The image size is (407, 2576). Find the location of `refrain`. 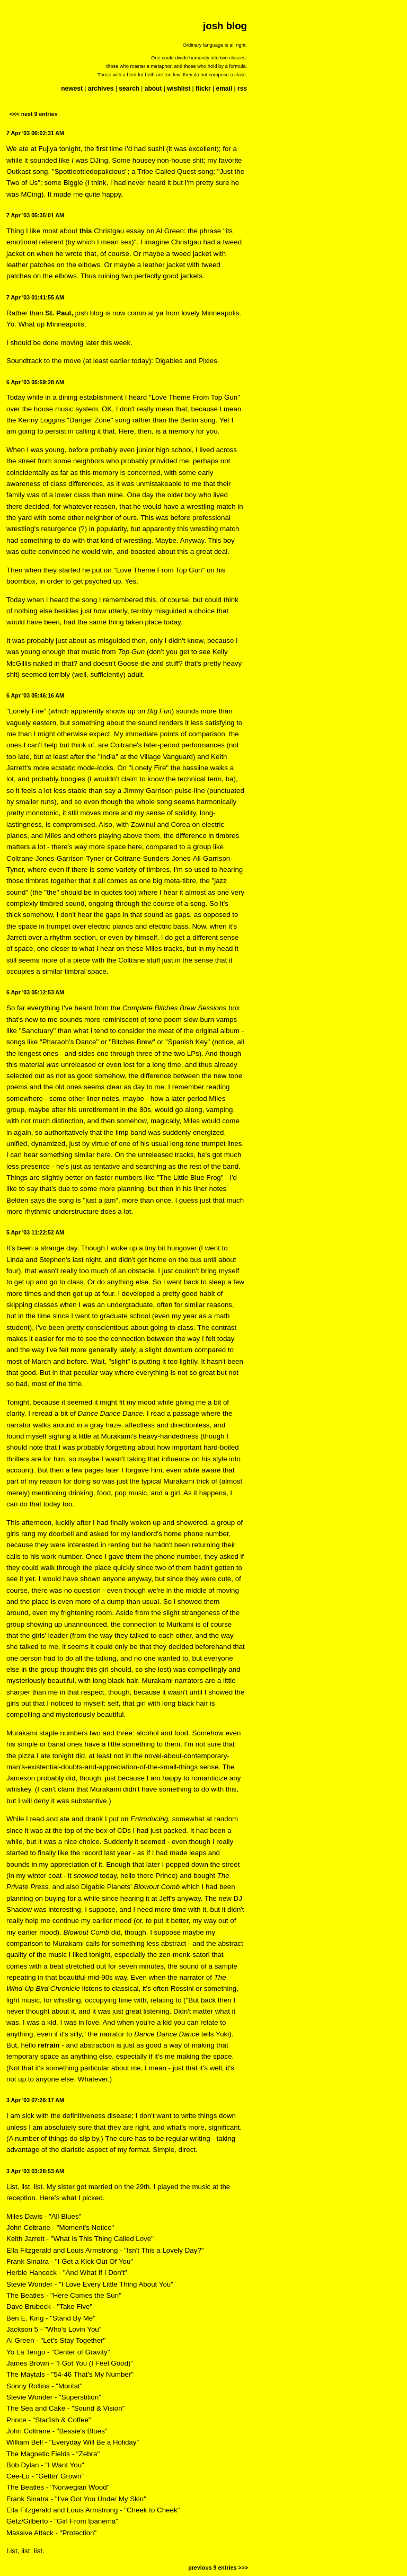

refrain is located at coordinates (48, 2045).